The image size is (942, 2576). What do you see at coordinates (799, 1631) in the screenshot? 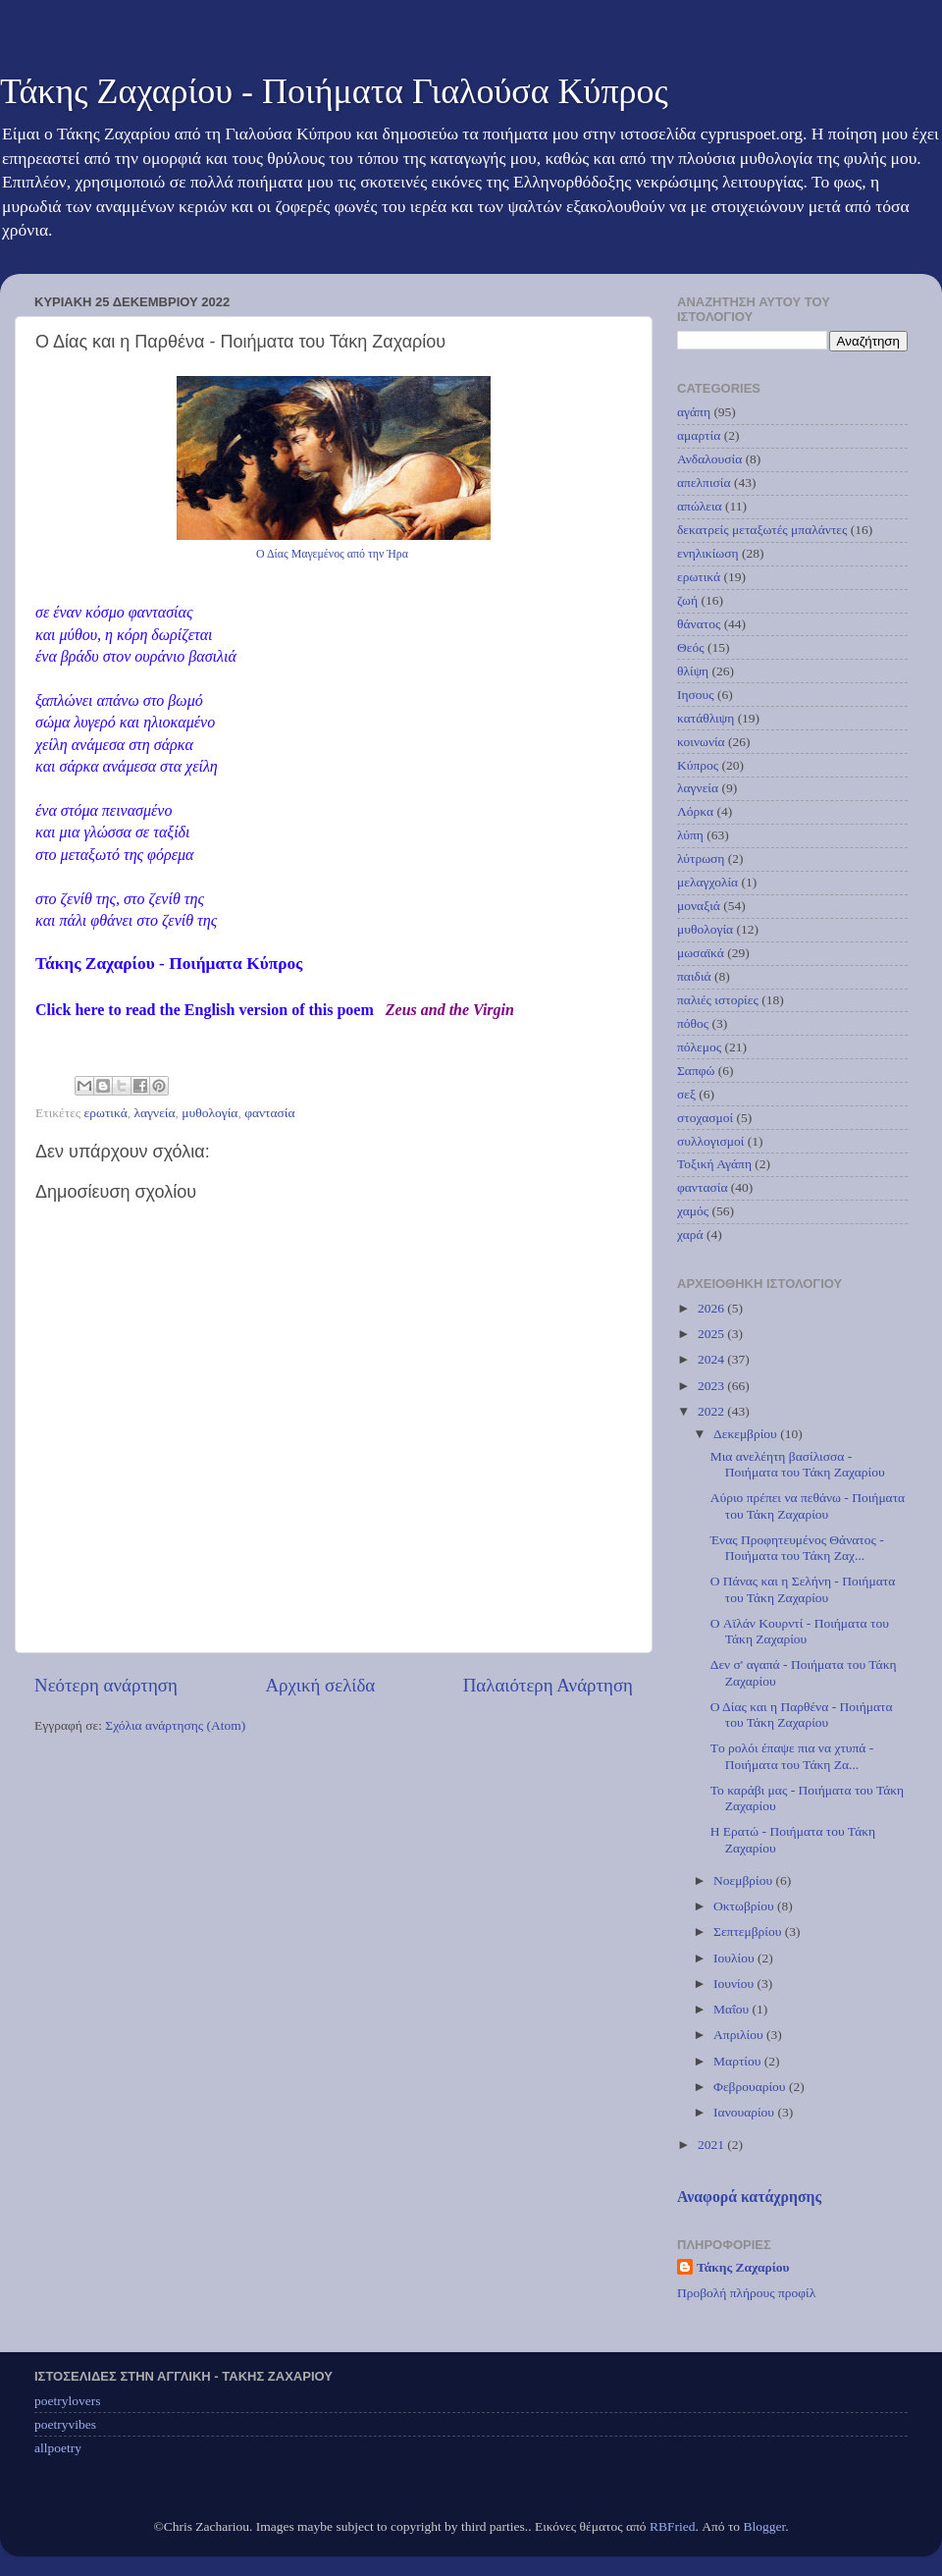
I see `O Αϊλάν Κουρντί - Ποιήματα του Τάκη Ζαχαρίου` at bounding box center [799, 1631].